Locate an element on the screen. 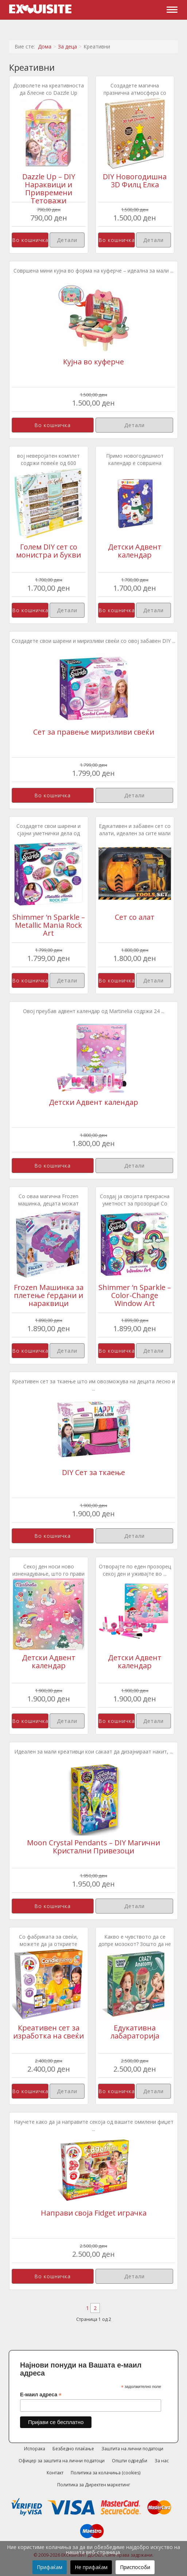 Image resolution: width=187 pixels, height=2576 pixels. За деца is located at coordinates (67, 46).